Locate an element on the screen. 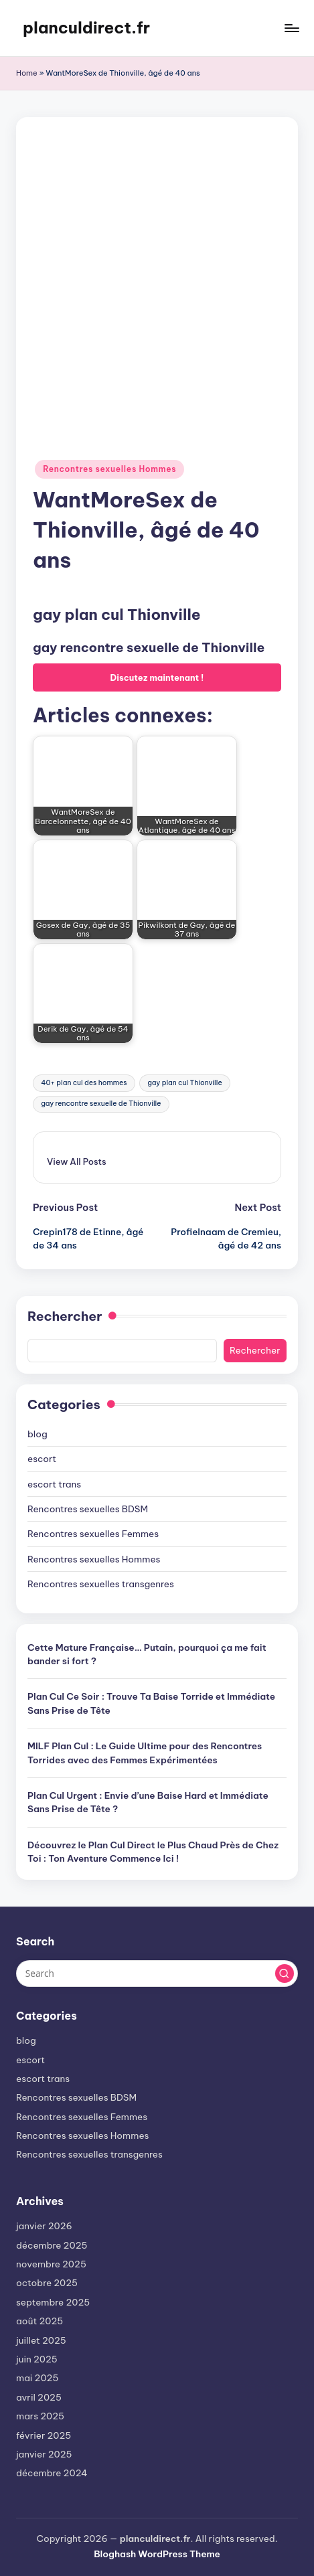  février 2025 is located at coordinates (43, 2435).